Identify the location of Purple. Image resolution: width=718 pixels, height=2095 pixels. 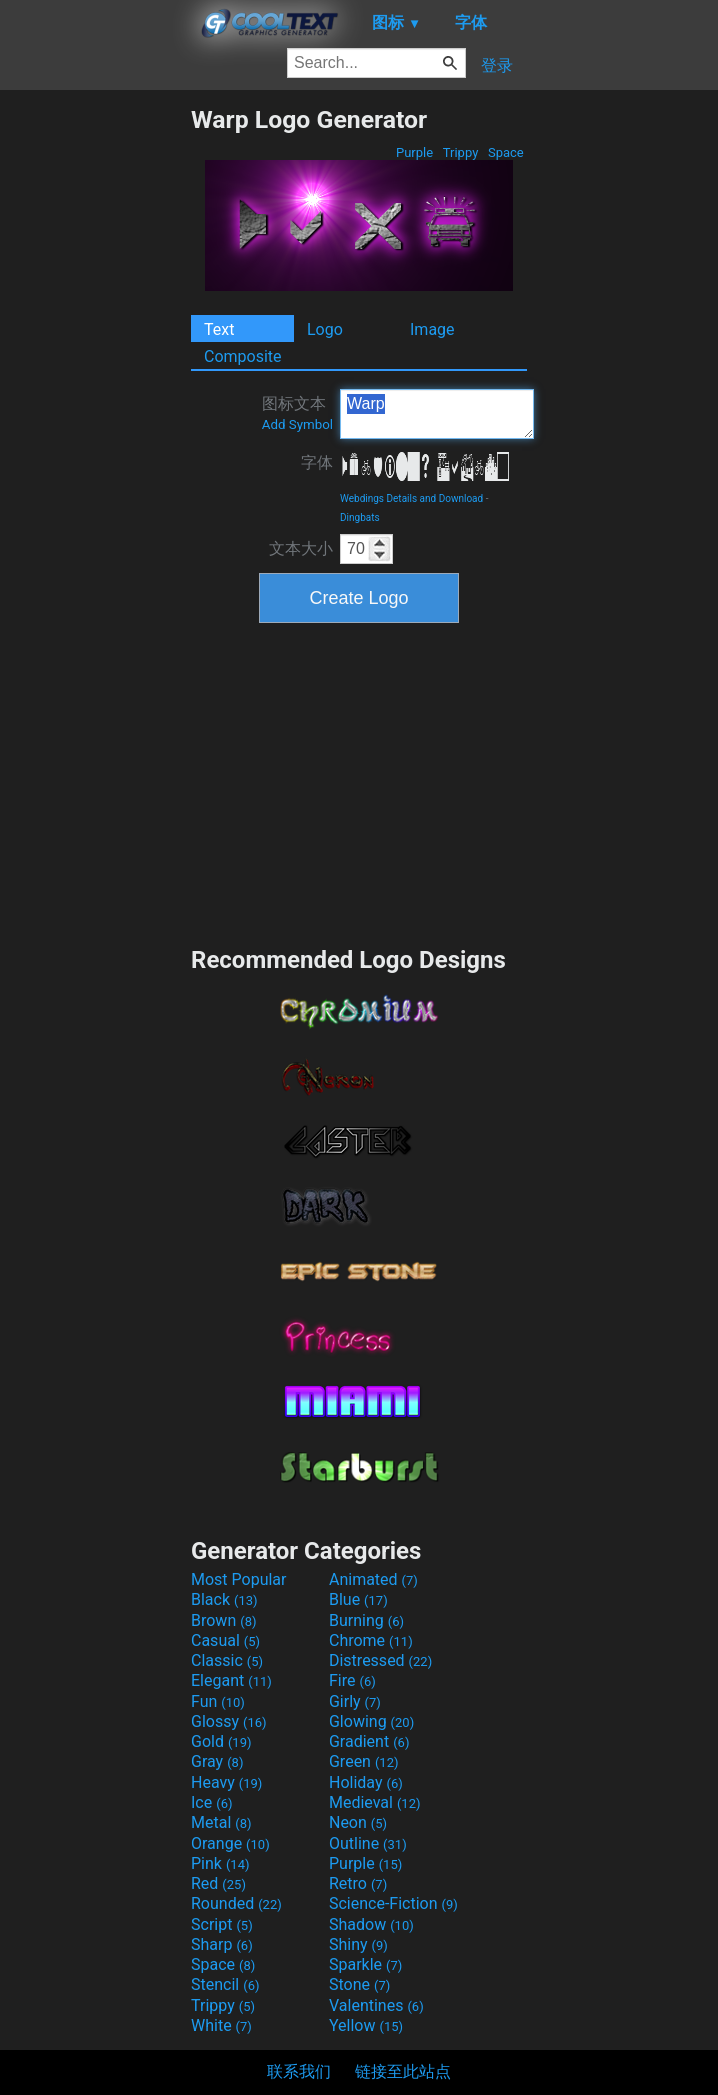
(415, 152).